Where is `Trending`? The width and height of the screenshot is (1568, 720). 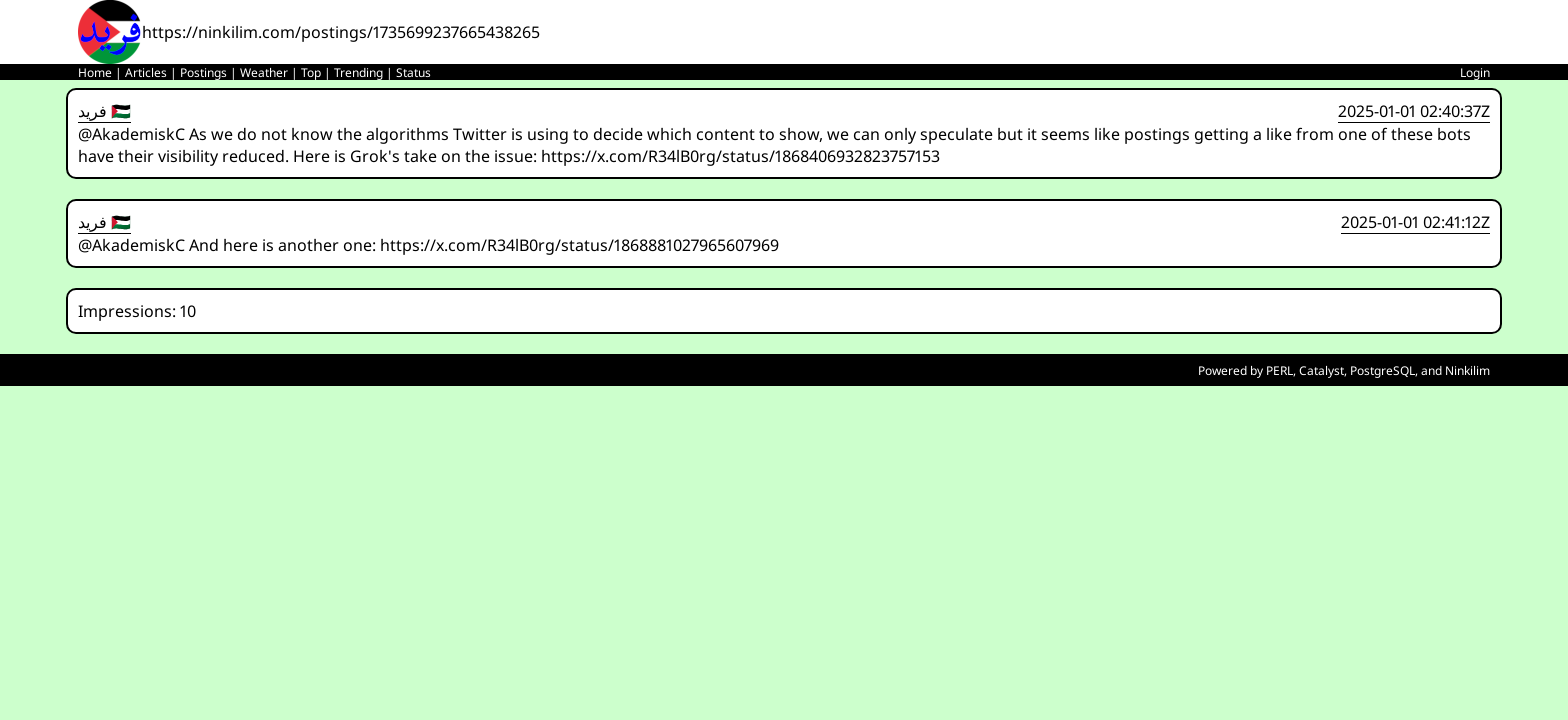
Trending is located at coordinates (358, 72).